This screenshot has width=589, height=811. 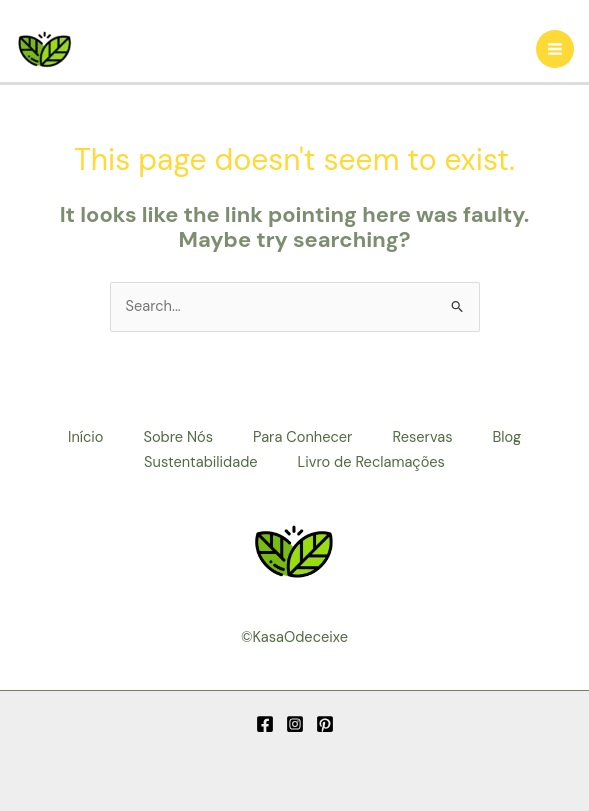 What do you see at coordinates (302, 437) in the screenshot?
I see `Para Conhecer` at bounding box center [302, 437].